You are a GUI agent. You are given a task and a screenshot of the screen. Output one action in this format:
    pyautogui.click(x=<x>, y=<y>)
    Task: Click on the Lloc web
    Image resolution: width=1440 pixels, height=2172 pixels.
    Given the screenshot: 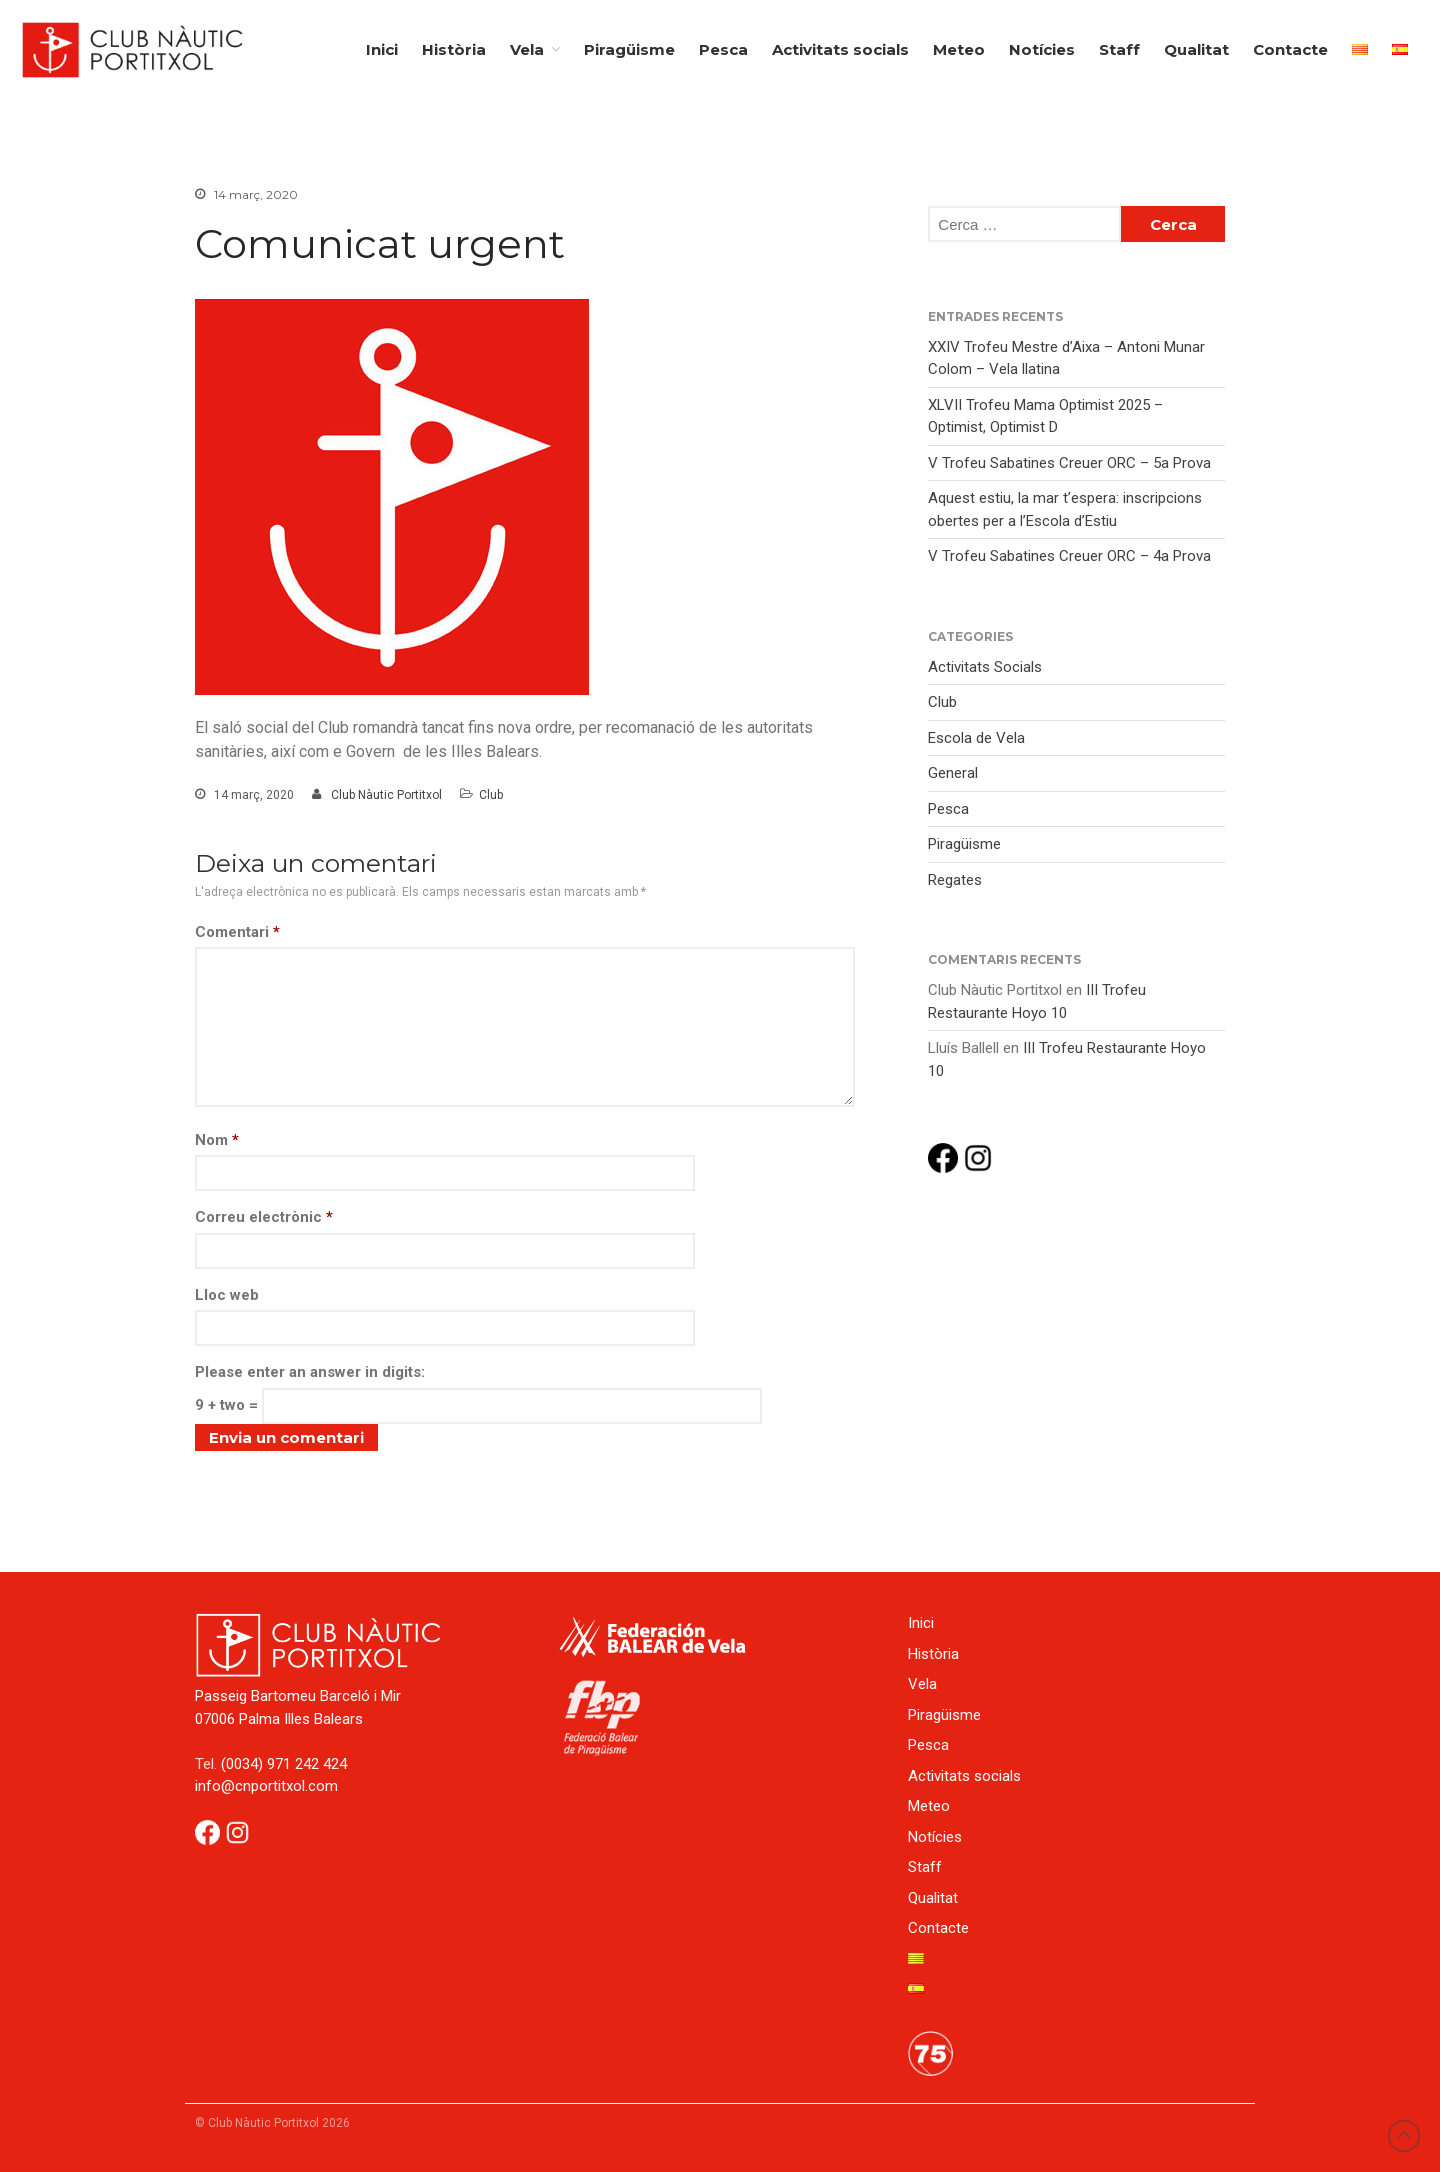 What is the action you would take?
    pyautogui.click(x=227, y=1295)
    